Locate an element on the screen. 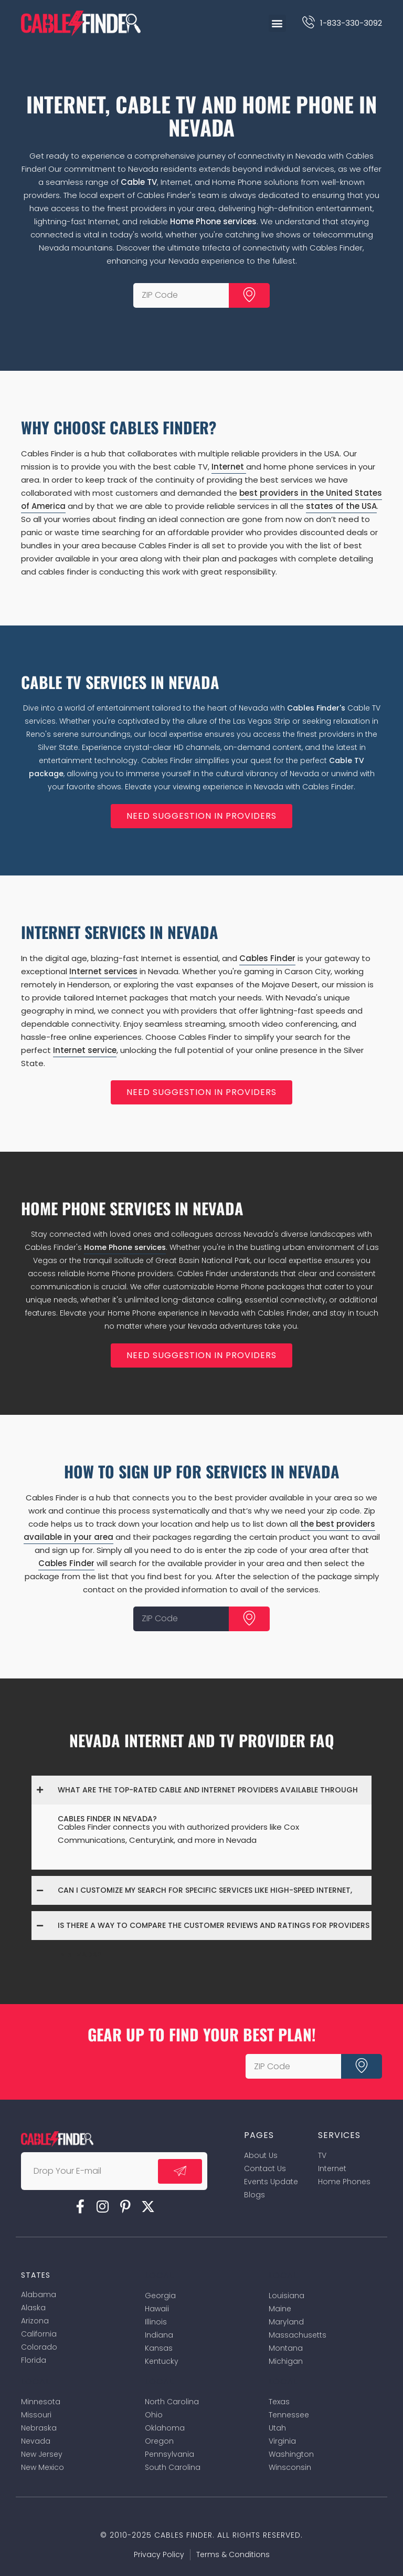 This screenshot has height=2576, width=403. states of the USA is located at coordinates (341, 506).